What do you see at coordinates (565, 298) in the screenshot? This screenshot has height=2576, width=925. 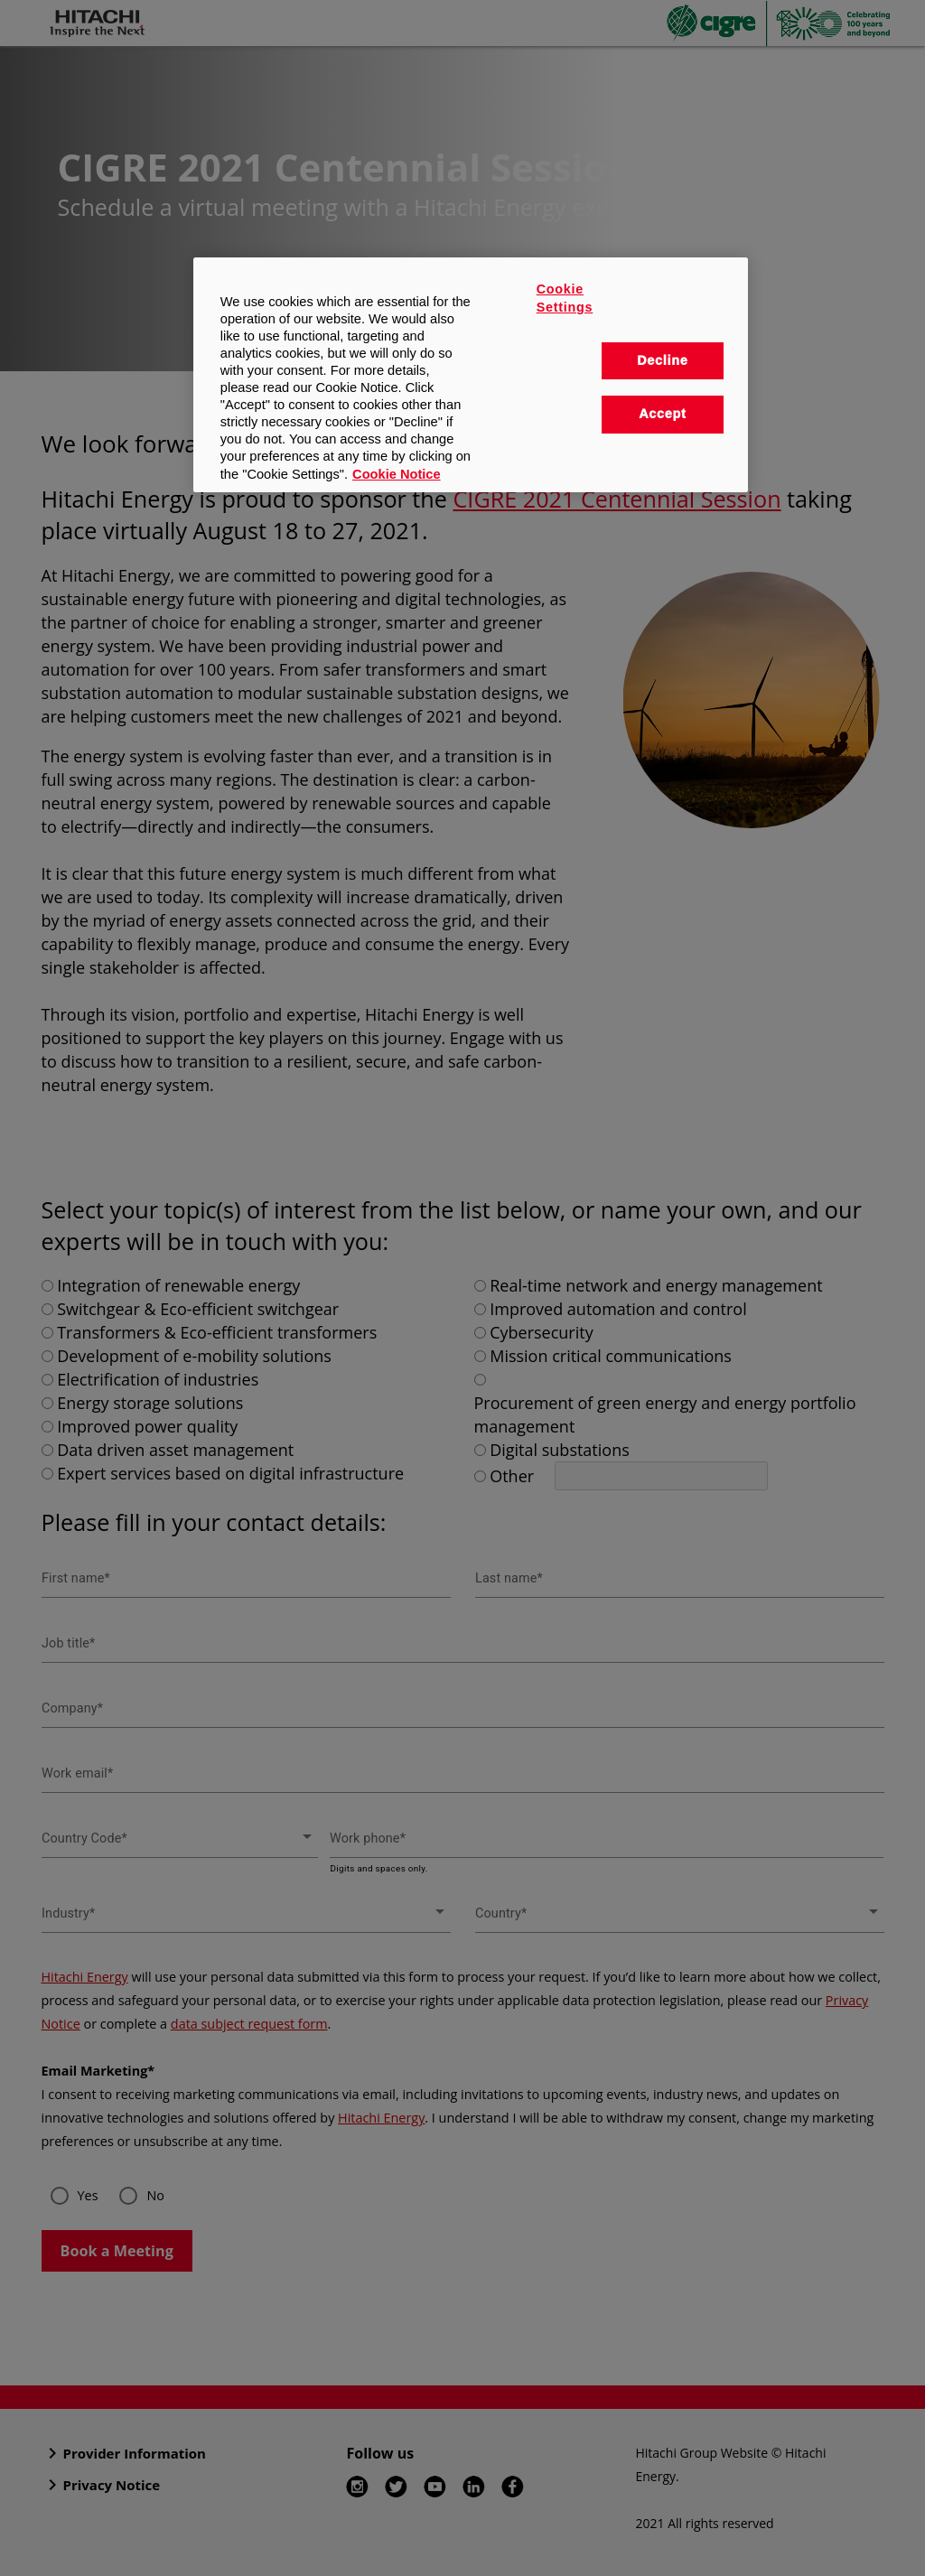 I see `Cookie Settings [Cookie Settings, Opens the preference center dialog]` at bounding box center [565, 298].